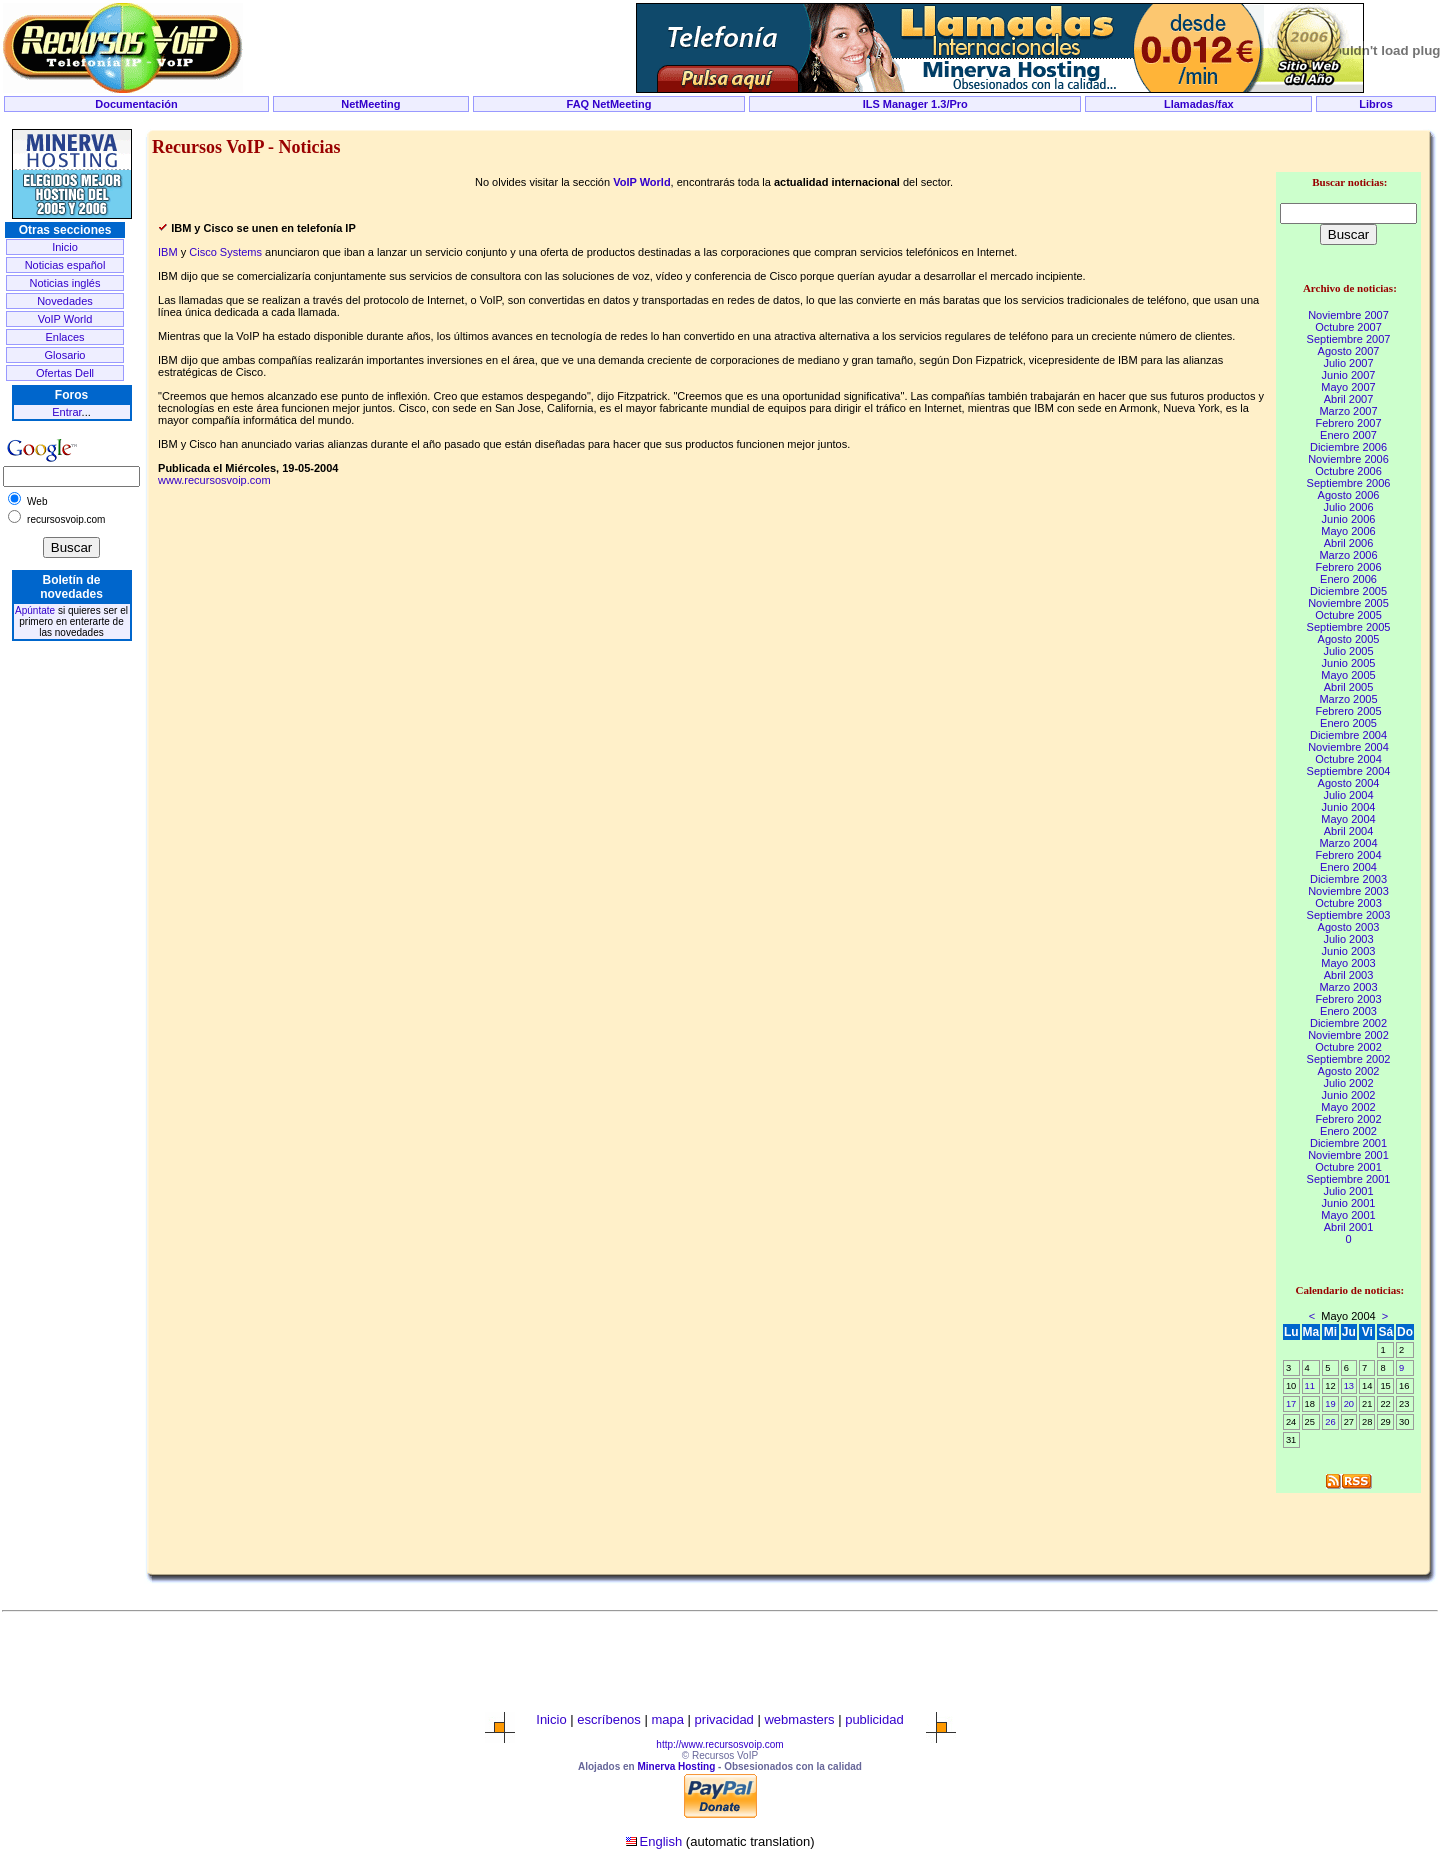 This screenshot has width=1440, height=1860. I want to click on Marzo 2007, so click(1348, 411).